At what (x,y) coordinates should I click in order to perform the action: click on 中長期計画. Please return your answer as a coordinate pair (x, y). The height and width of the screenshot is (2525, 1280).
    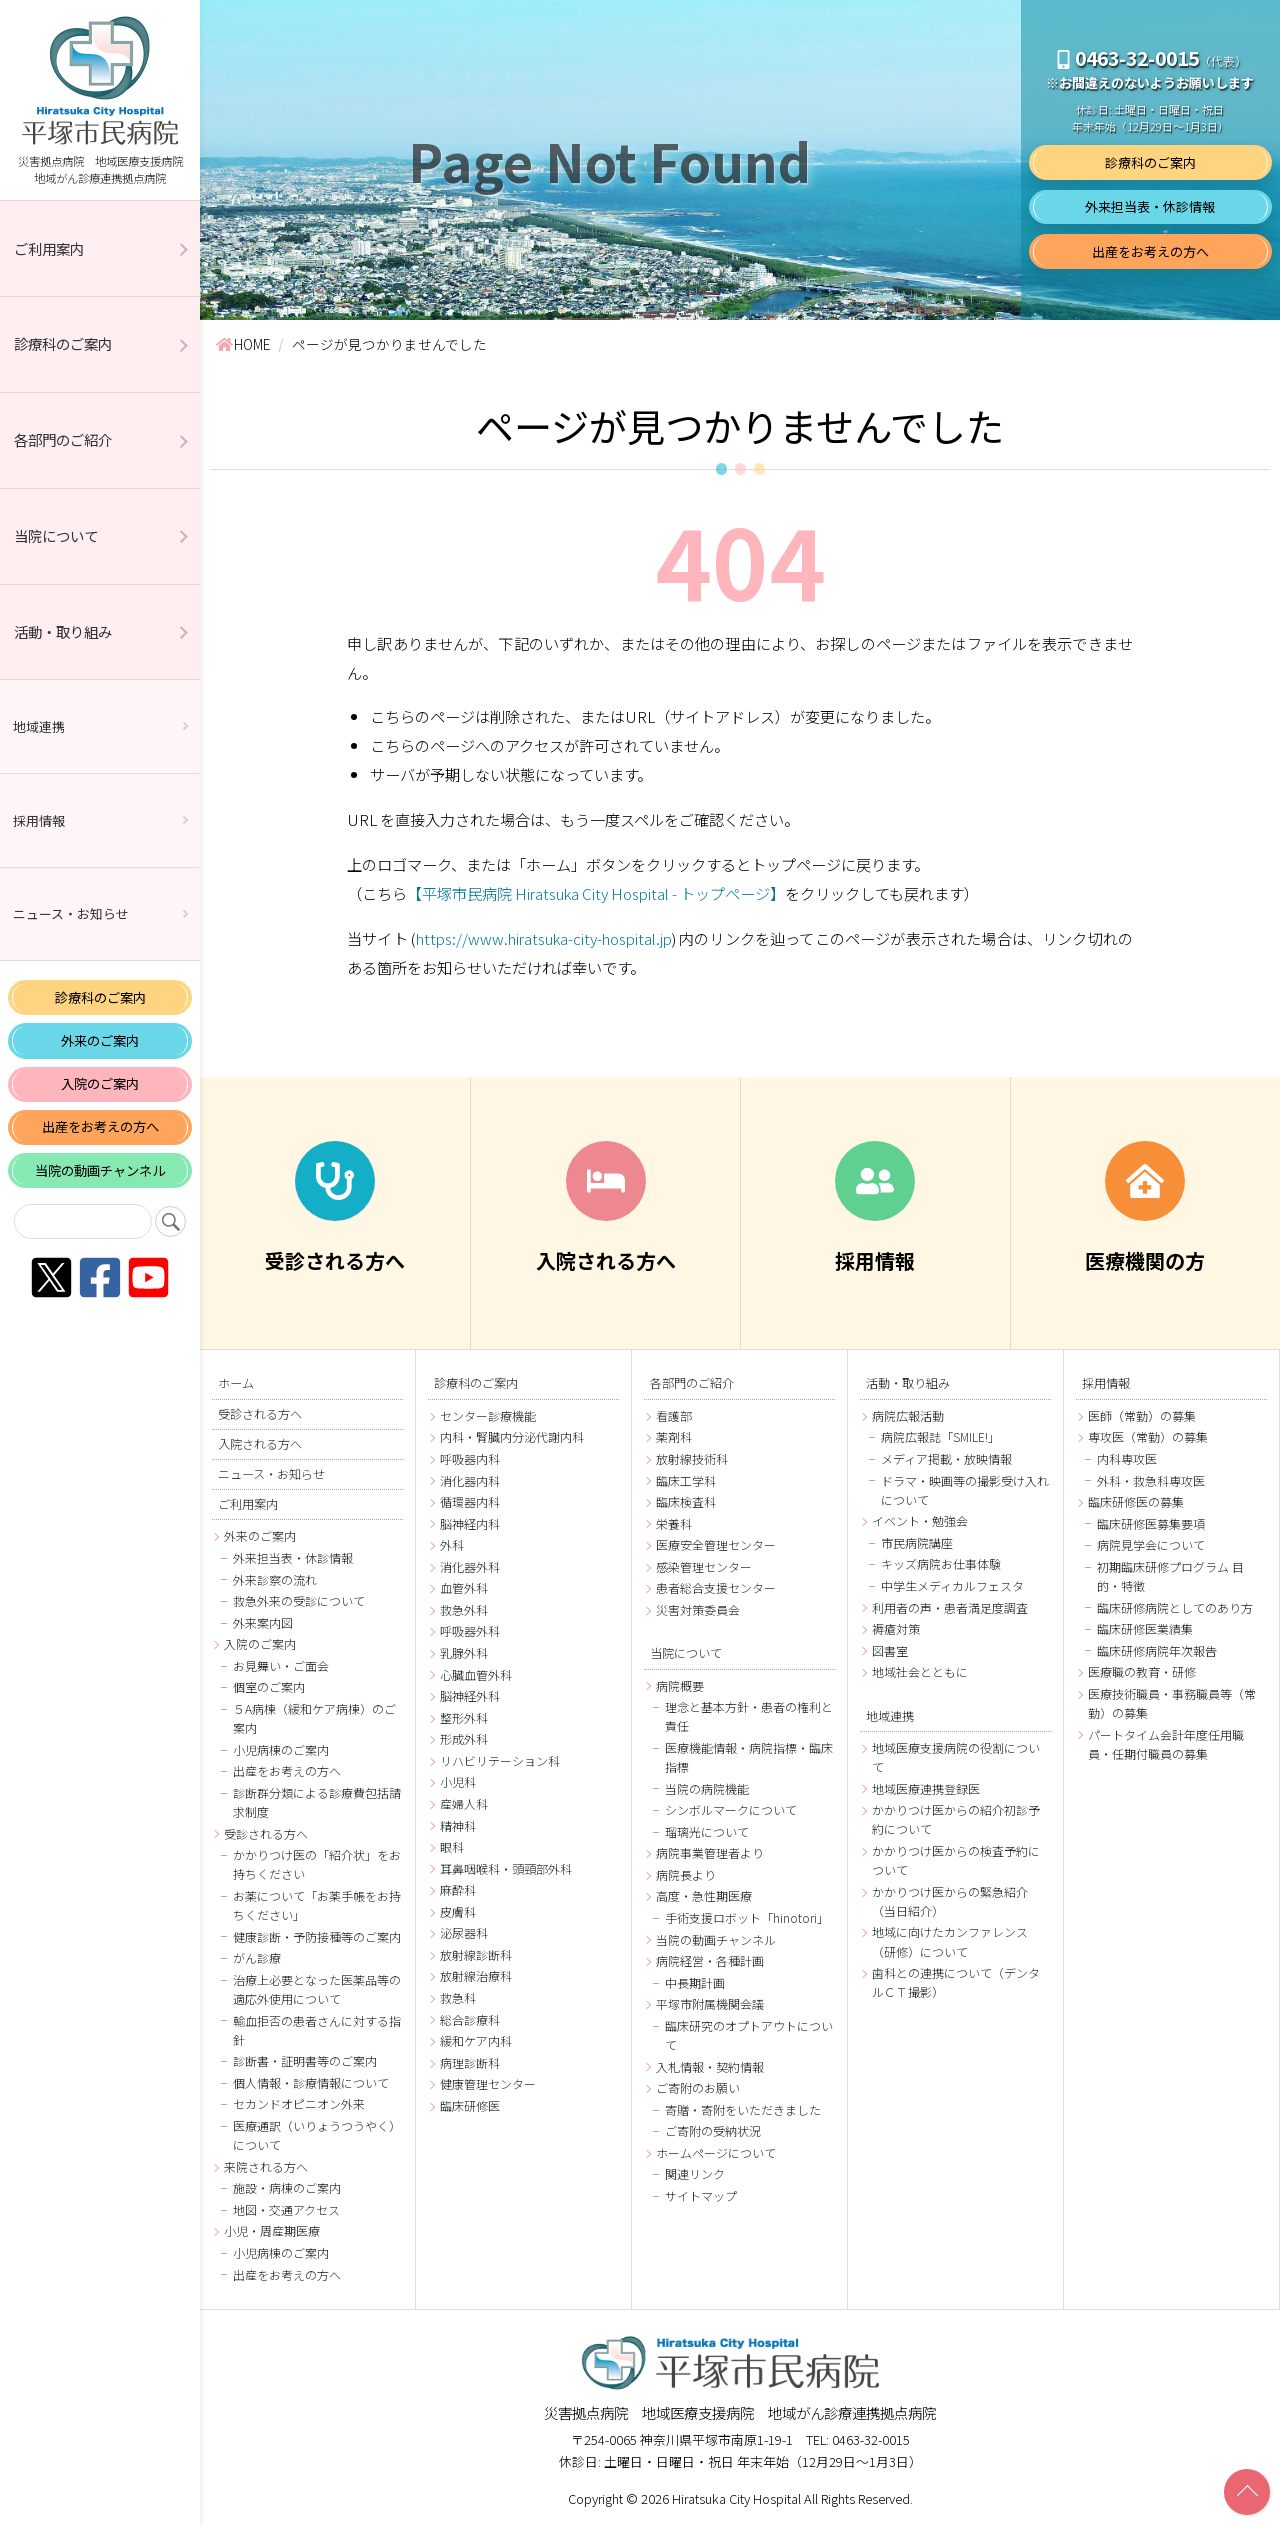
    Looking at the image, I should click on (695, 1982).